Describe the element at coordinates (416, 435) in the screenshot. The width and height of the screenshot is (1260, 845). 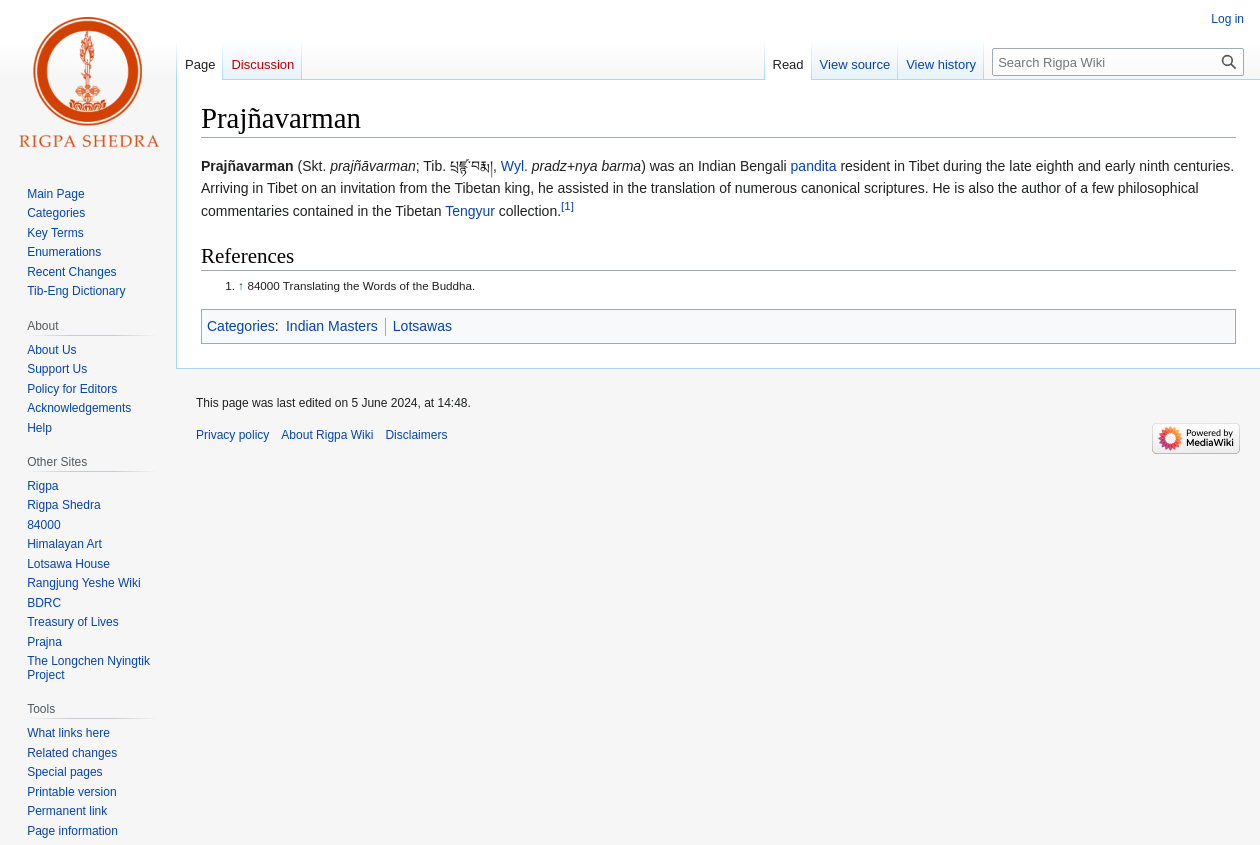
I see `Disclaimers` at that location.